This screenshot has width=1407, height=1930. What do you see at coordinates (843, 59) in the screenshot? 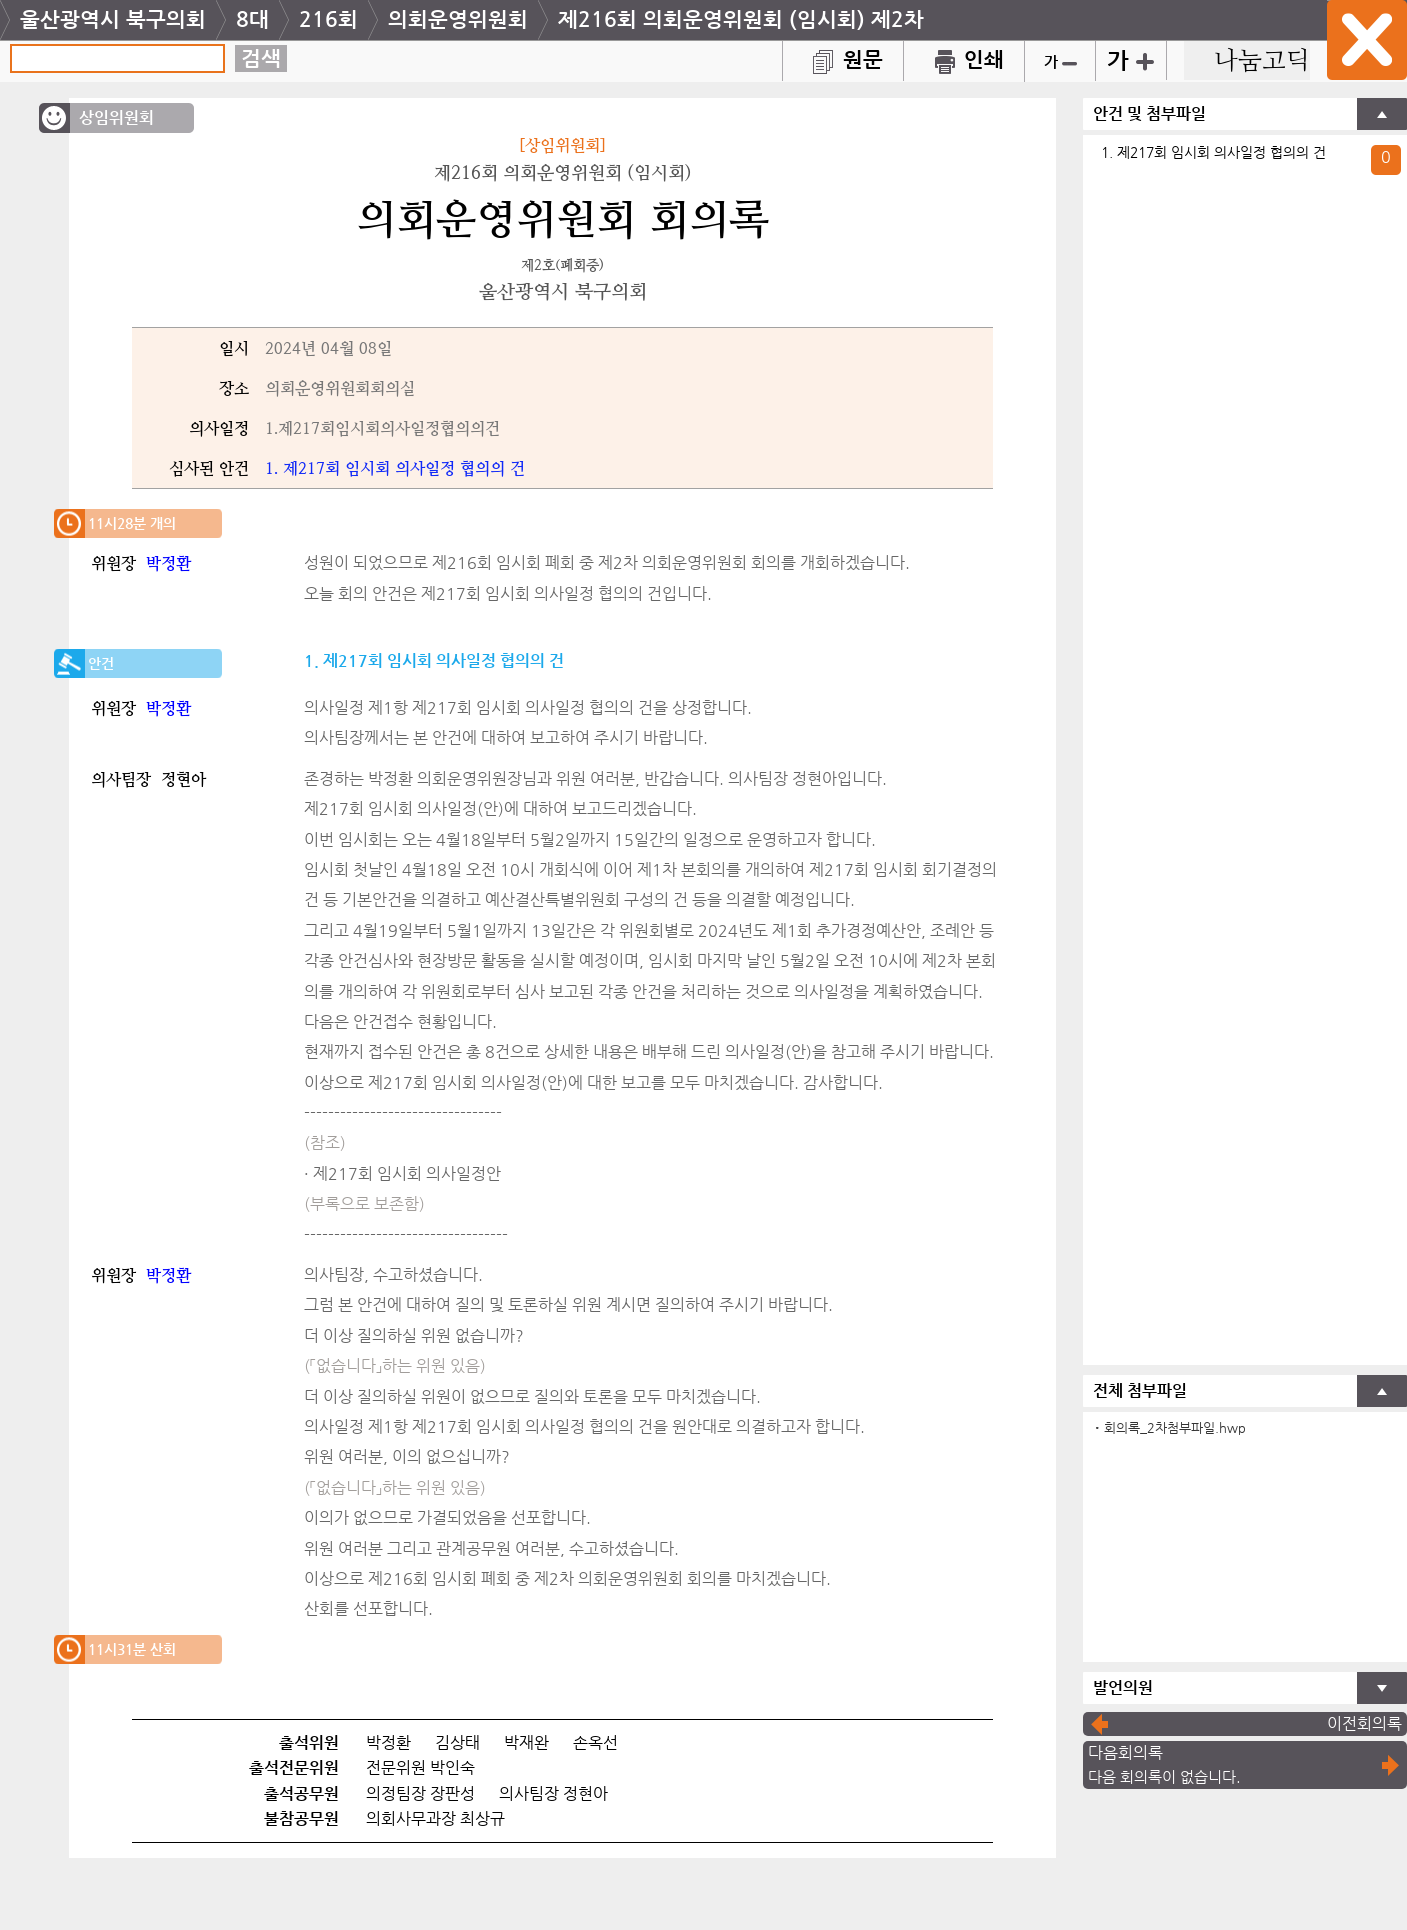
I see `원문` at bounding box center [843, 59].